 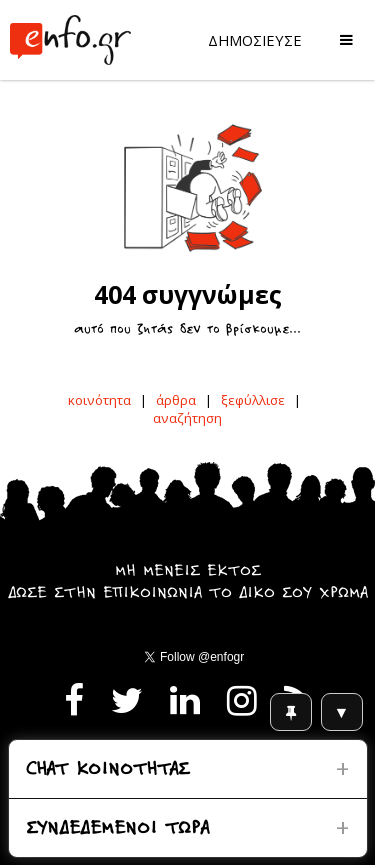 What do you see at coordinates (253, 400) in the screenshot?
I see `ξεφύλλισε` at bounding box center [253, 400].